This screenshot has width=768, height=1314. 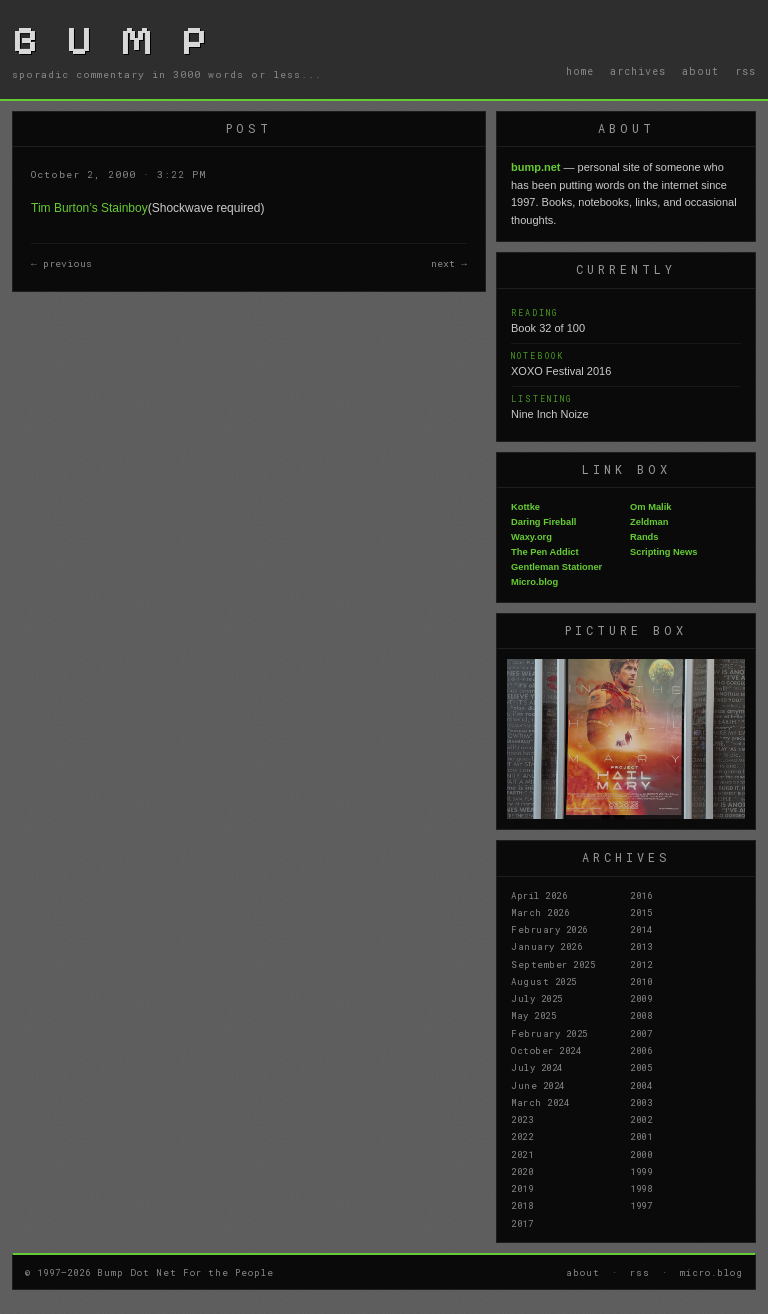 What do you see at coordinates (641, 1015) in the screenshot?
I see `2008` at bounding box center [641, 1015].